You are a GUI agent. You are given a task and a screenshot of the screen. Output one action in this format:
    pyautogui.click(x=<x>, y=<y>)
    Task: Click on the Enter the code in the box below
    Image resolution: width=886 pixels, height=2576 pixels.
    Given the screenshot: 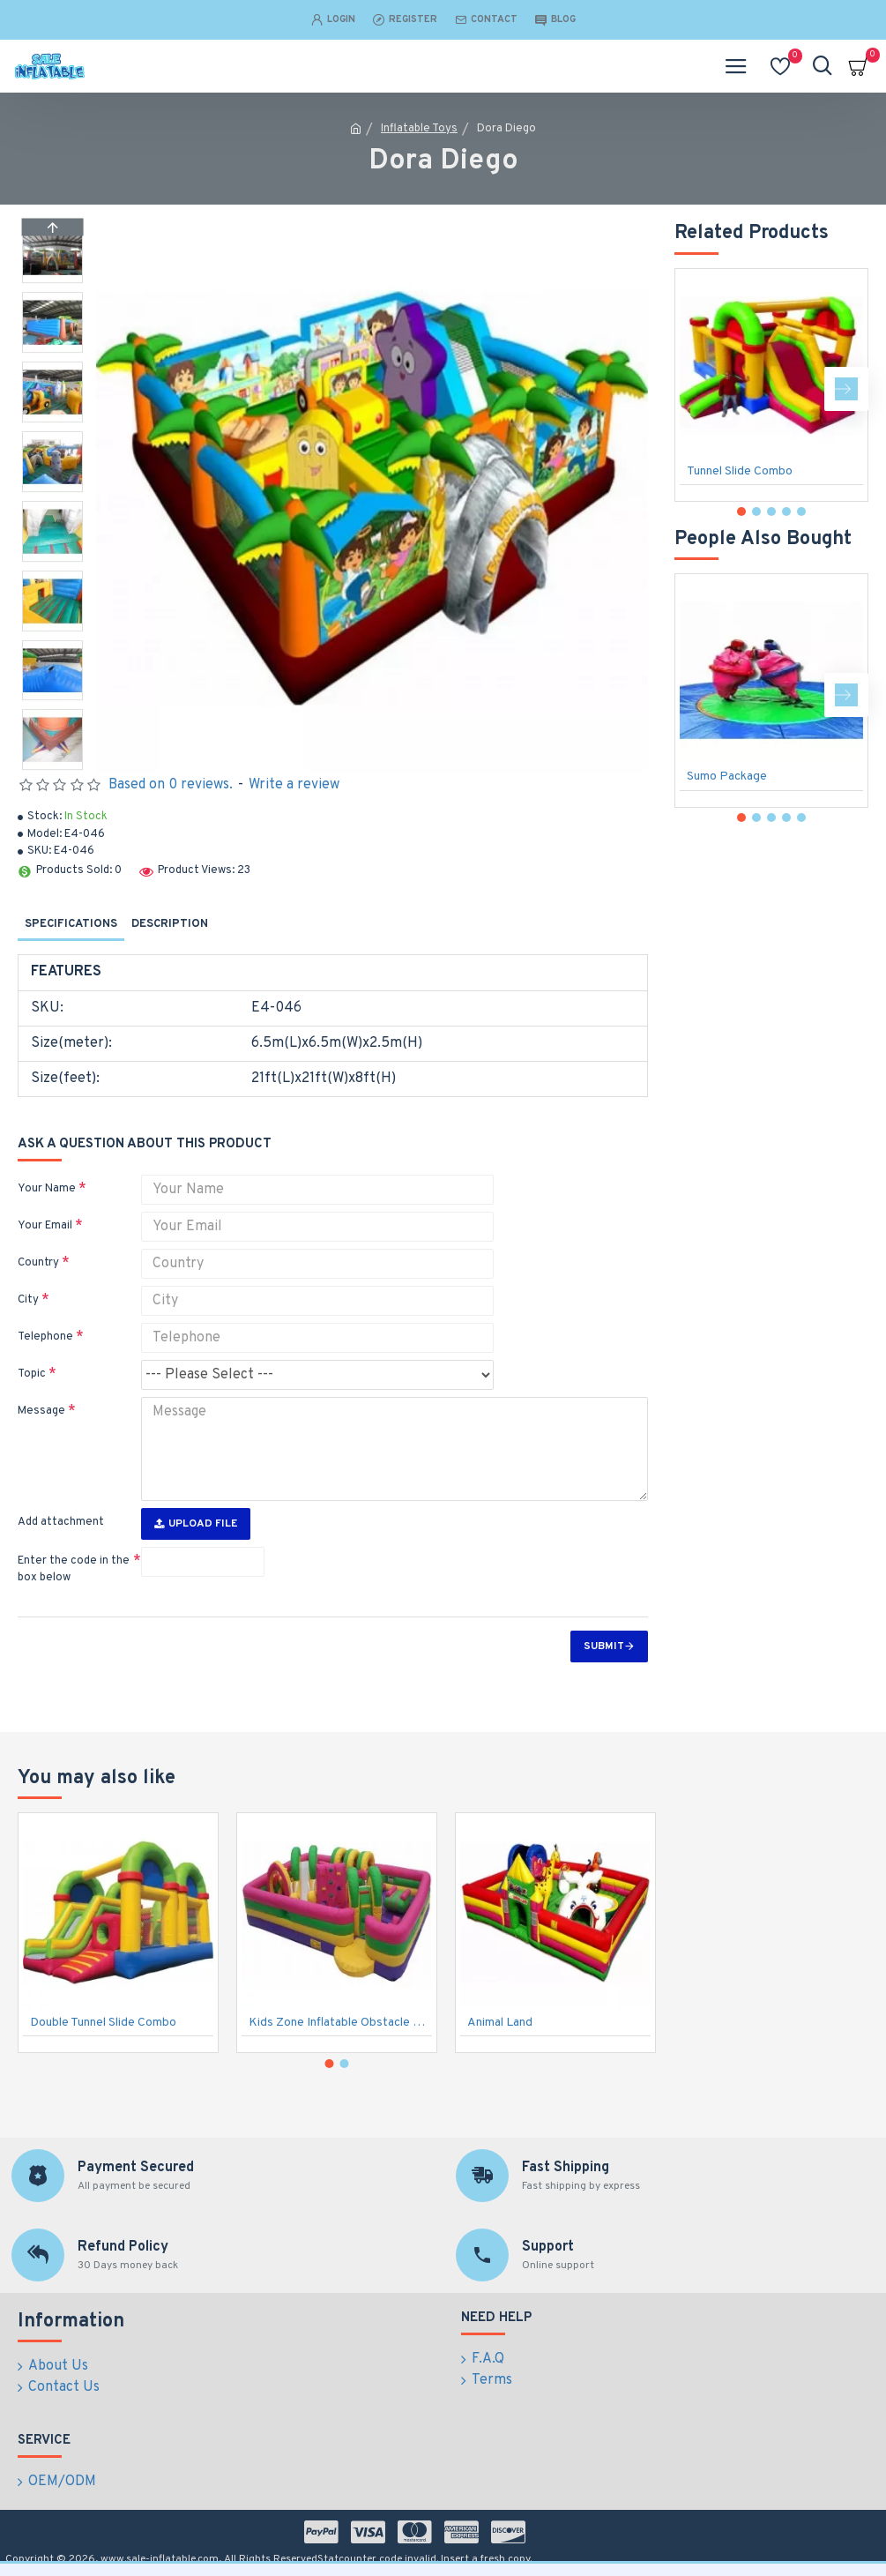 What is the action you would take?
    pyautogui.click(x=74, y=1570)
    